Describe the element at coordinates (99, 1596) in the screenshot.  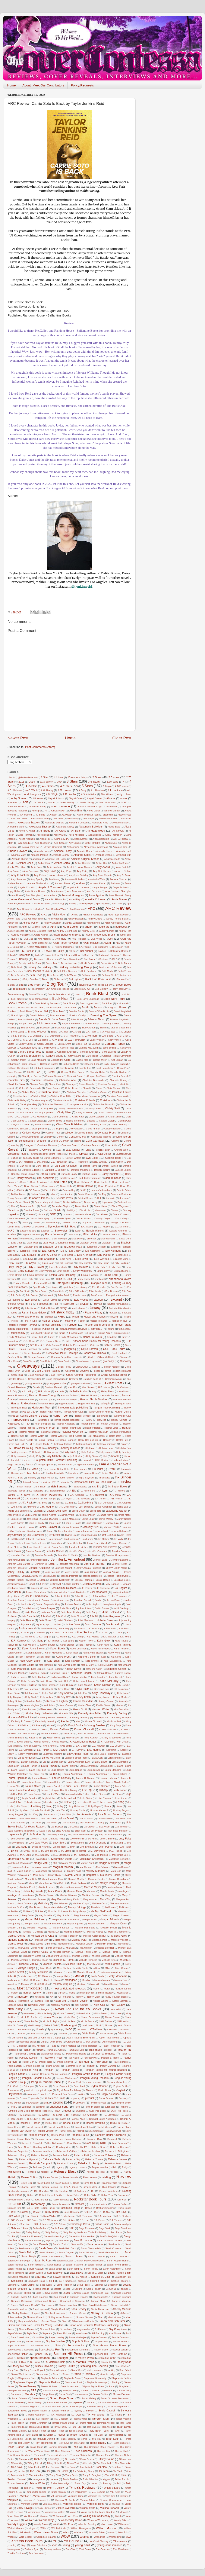
I see `John William` at that location.